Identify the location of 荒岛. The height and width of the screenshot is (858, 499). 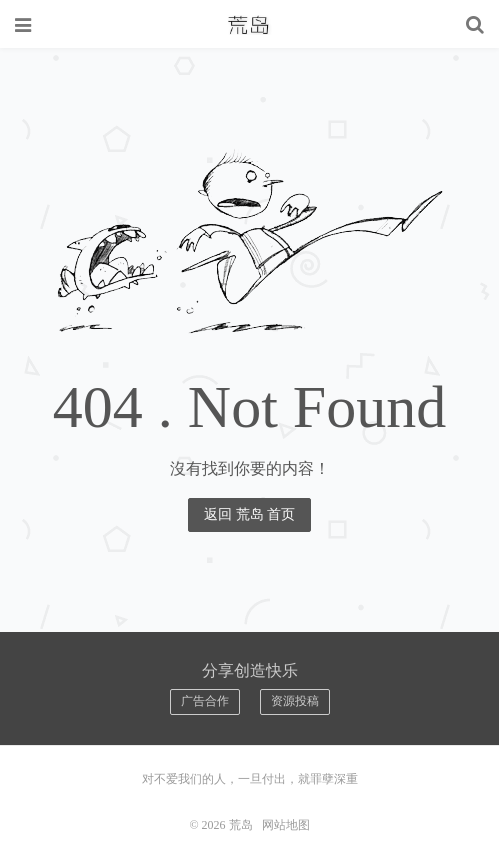
(250, 25).